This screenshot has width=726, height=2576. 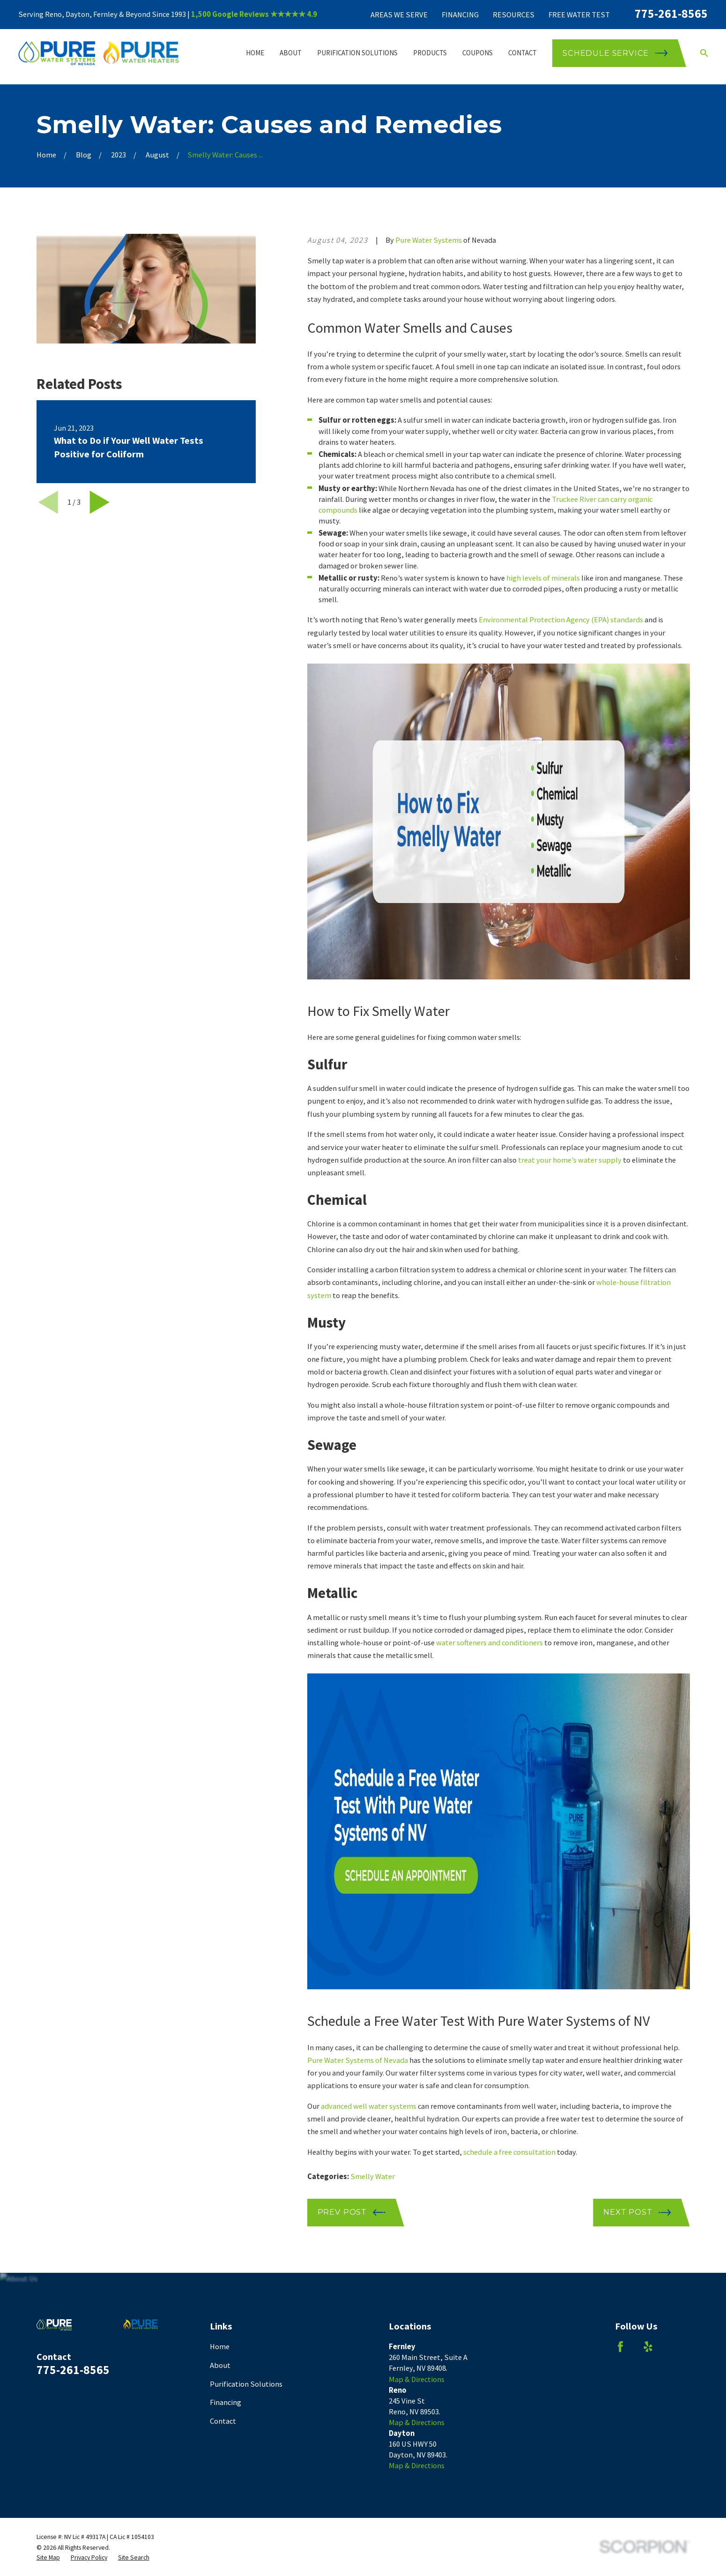 What do you see at coordinates (372, 2176) in the screenshot?
I see `Smelly Water` at bounding box center [372, 2176].